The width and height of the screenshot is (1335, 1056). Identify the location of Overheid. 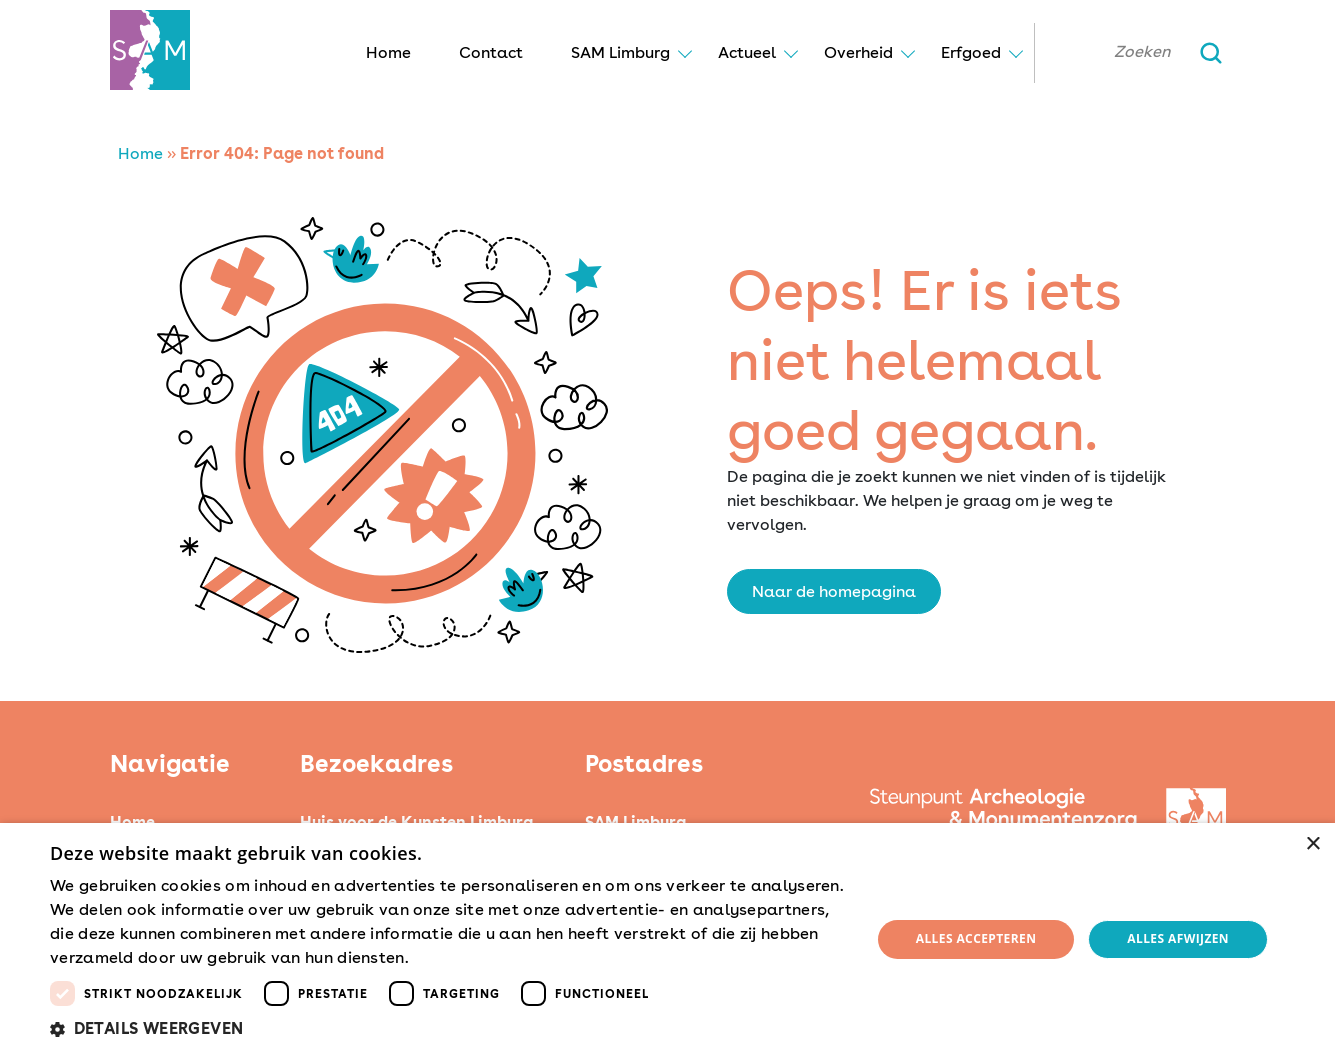
(858, 52).